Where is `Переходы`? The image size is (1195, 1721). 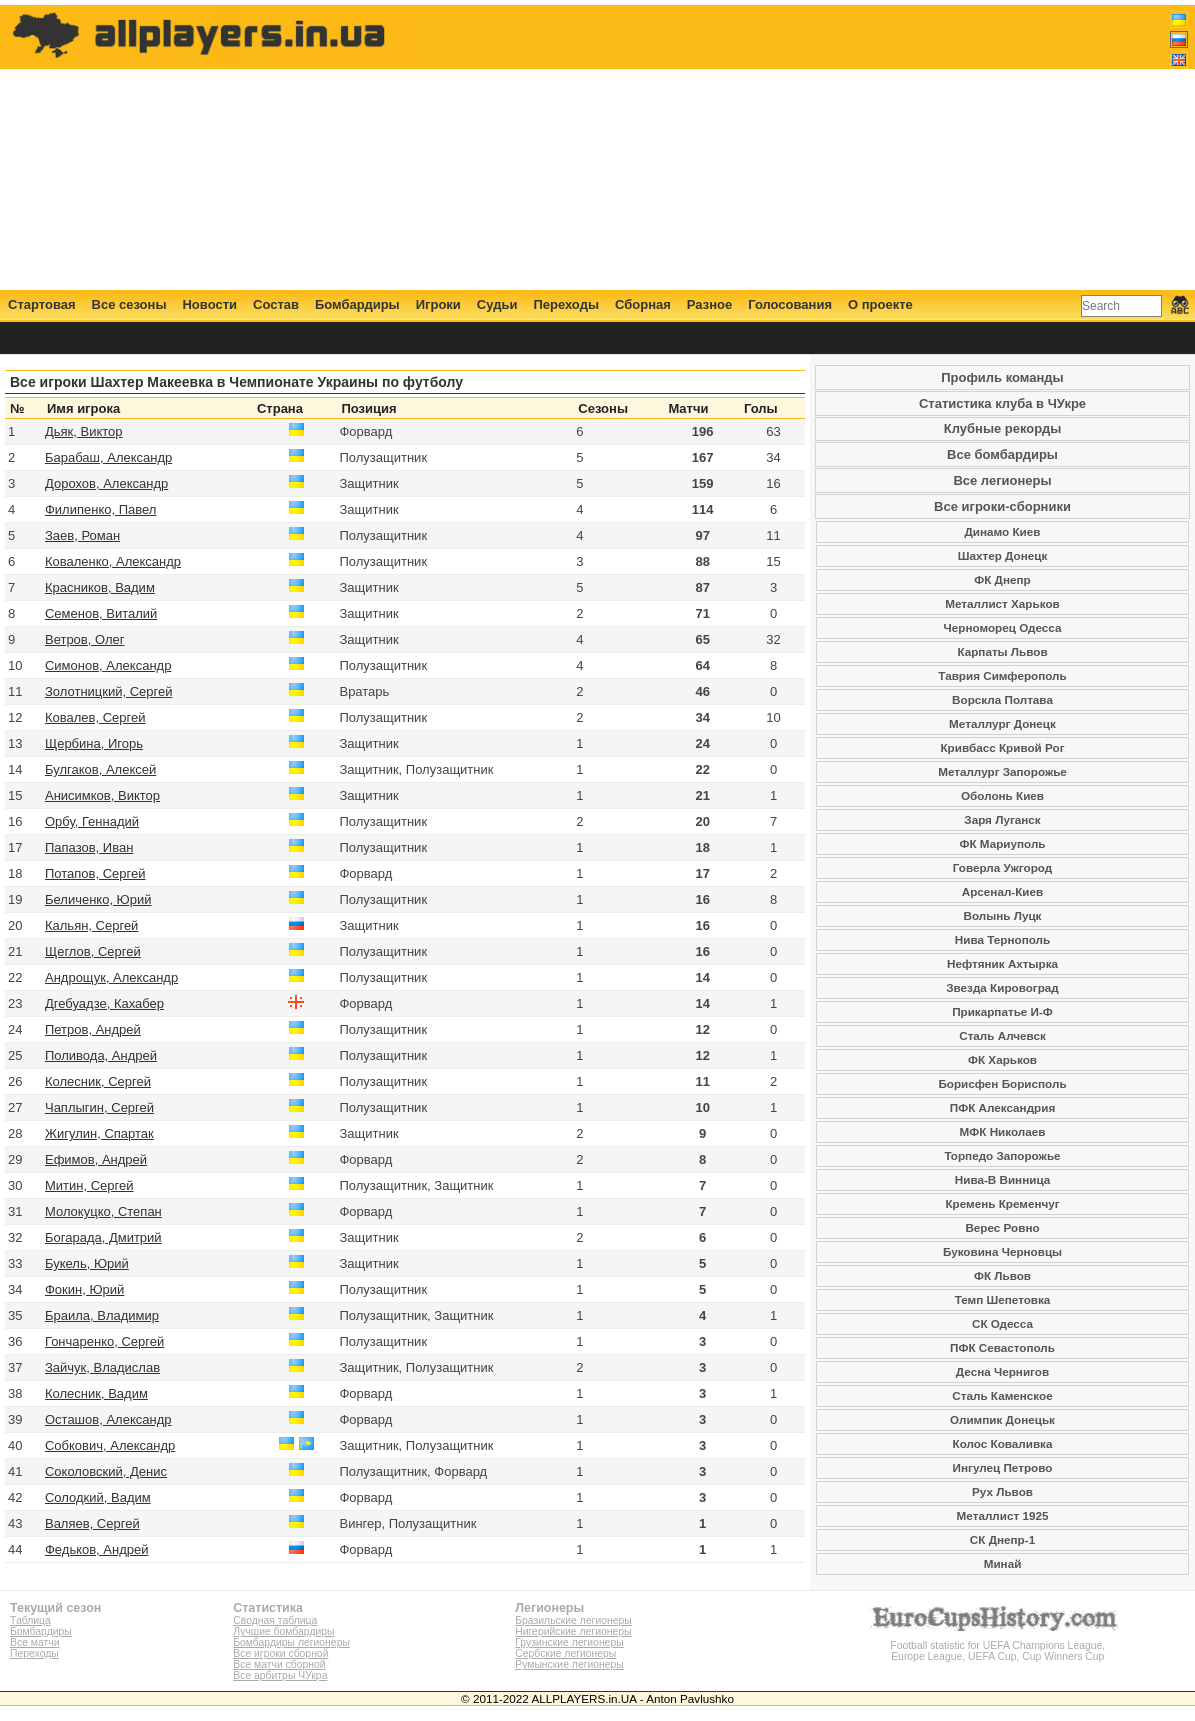 Переходы is located at coordinates (566, 304).